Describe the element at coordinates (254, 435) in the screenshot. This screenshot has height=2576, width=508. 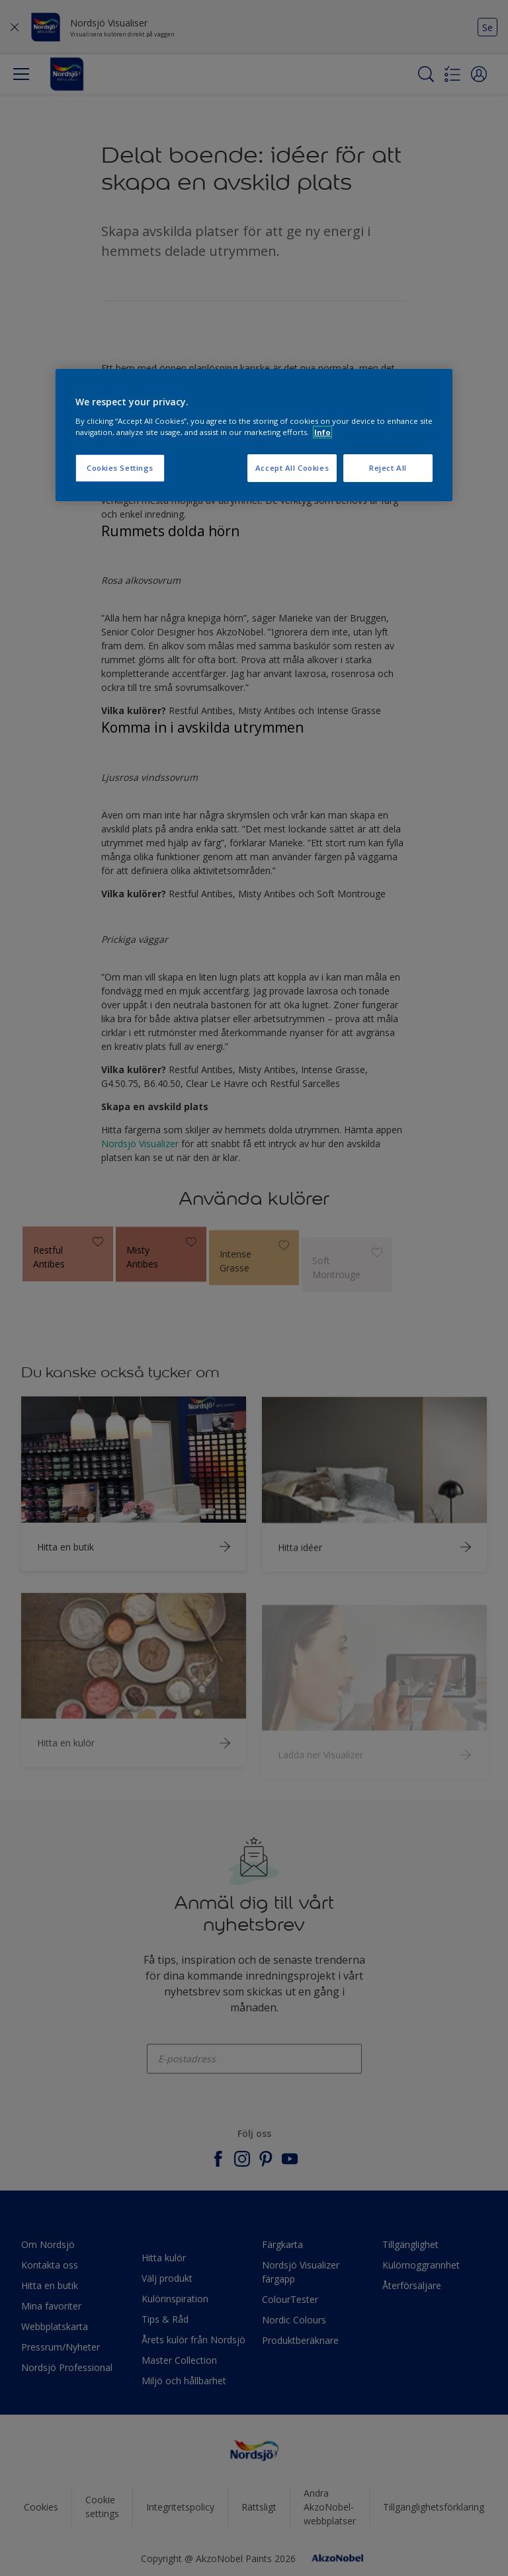
I see `[region]` at that location.